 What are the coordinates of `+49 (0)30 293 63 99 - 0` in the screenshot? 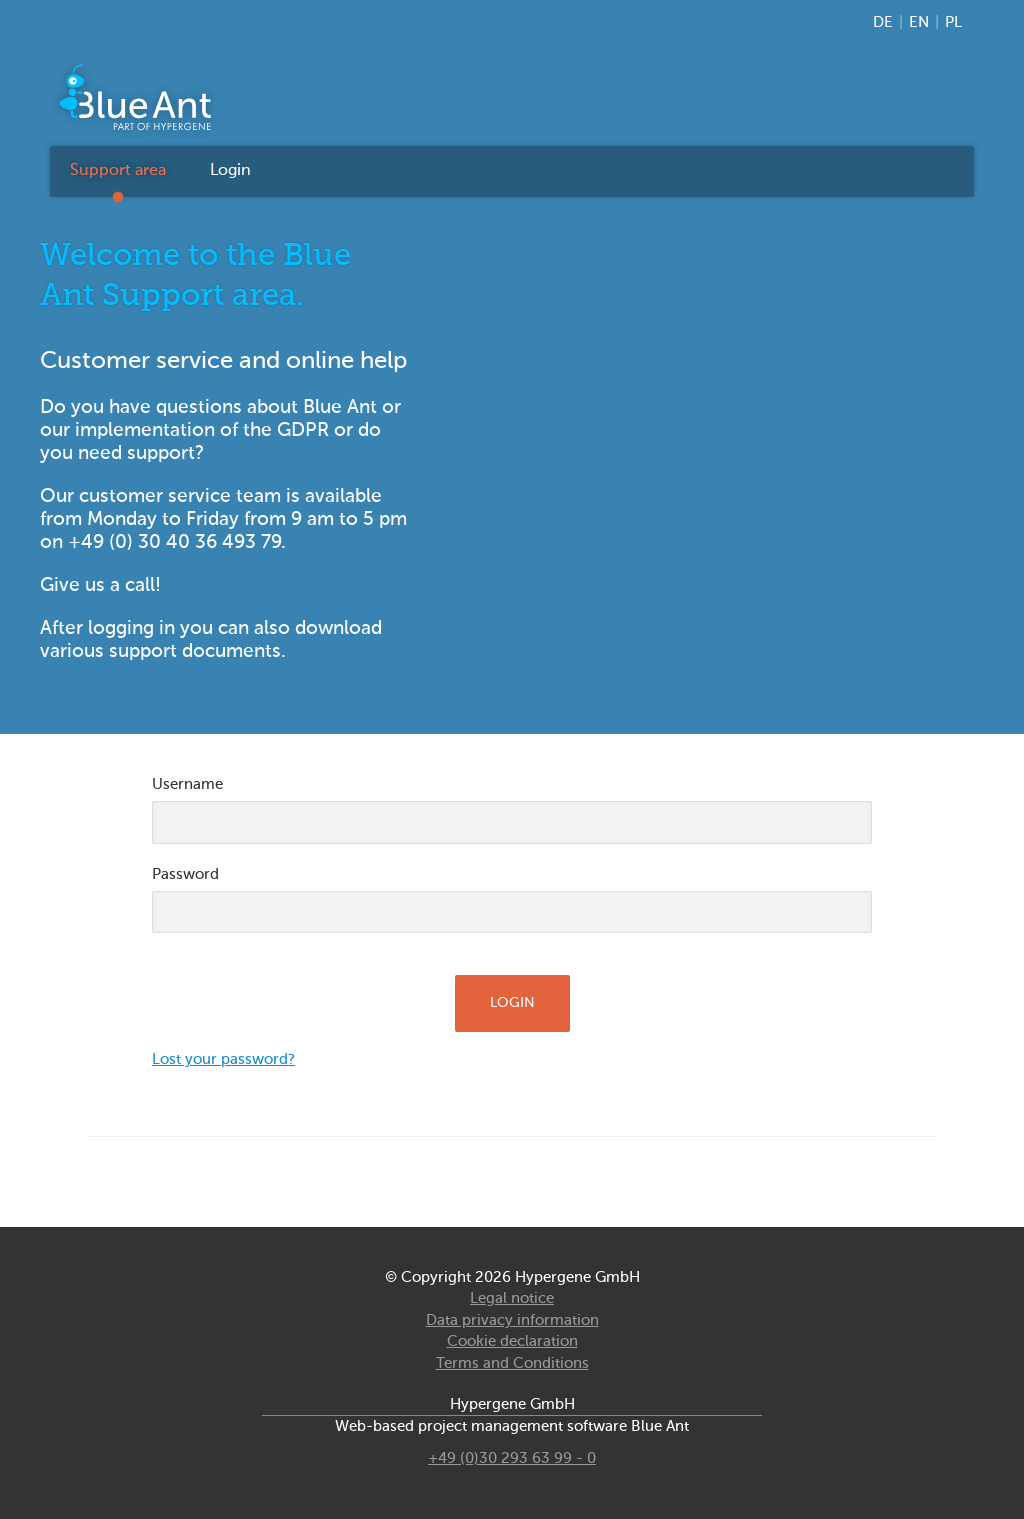 It's located at (512, 1458).